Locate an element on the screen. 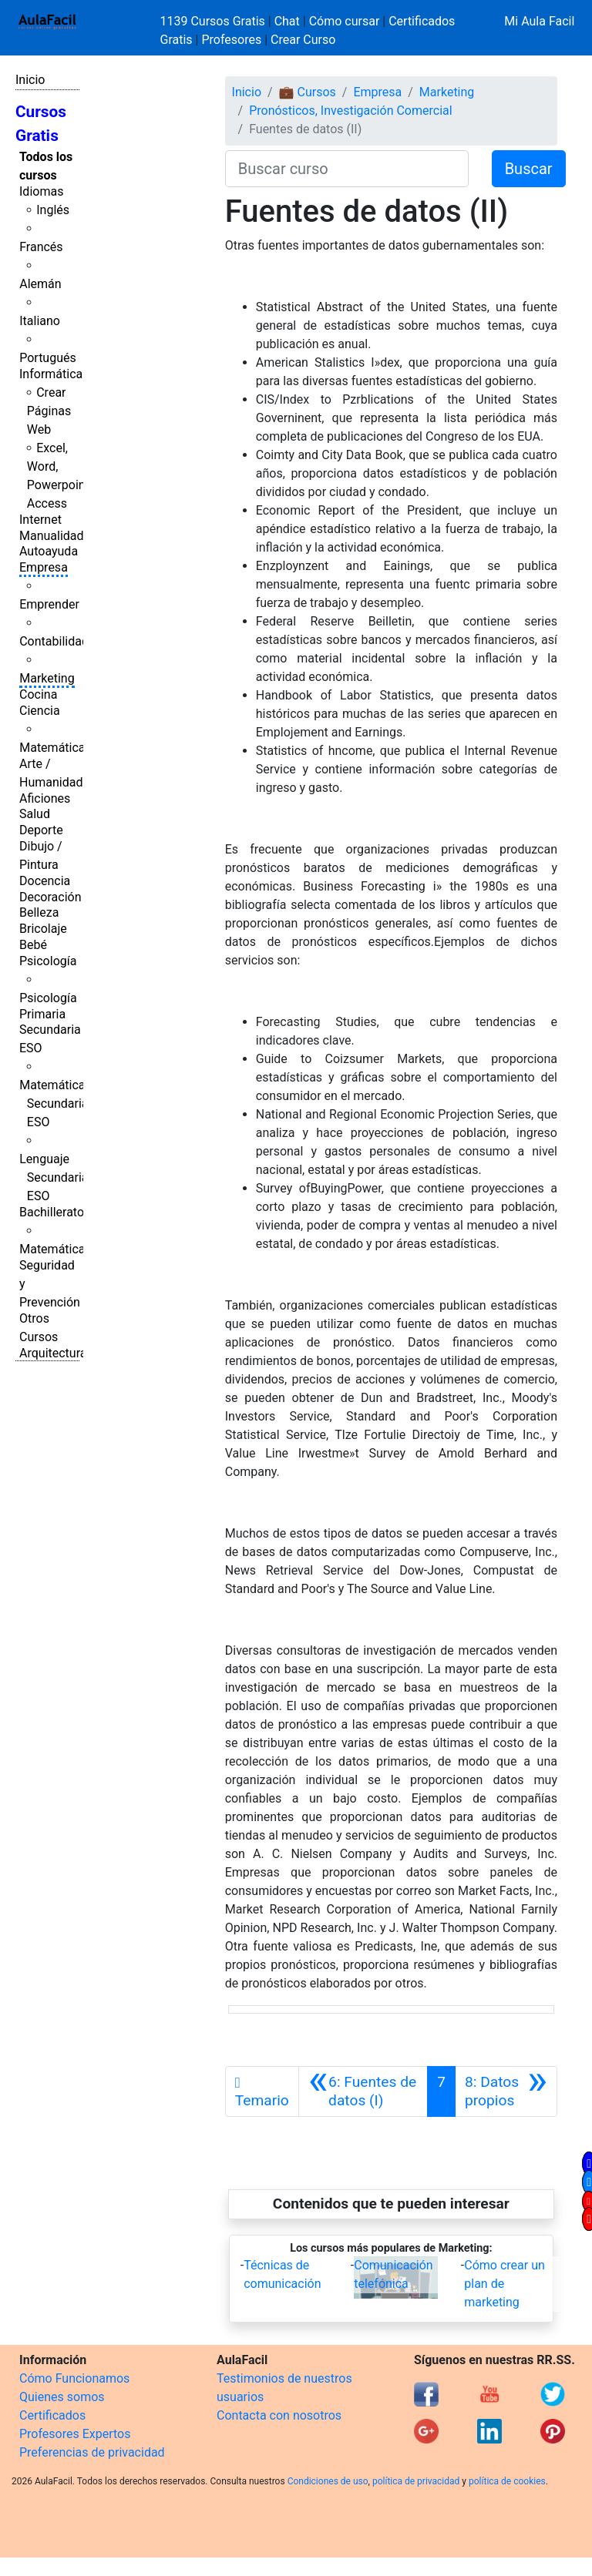 Image resolution: width=592 pixels, height=2576 pixels. [Siguiente] is located at coordinates (506, 2091).